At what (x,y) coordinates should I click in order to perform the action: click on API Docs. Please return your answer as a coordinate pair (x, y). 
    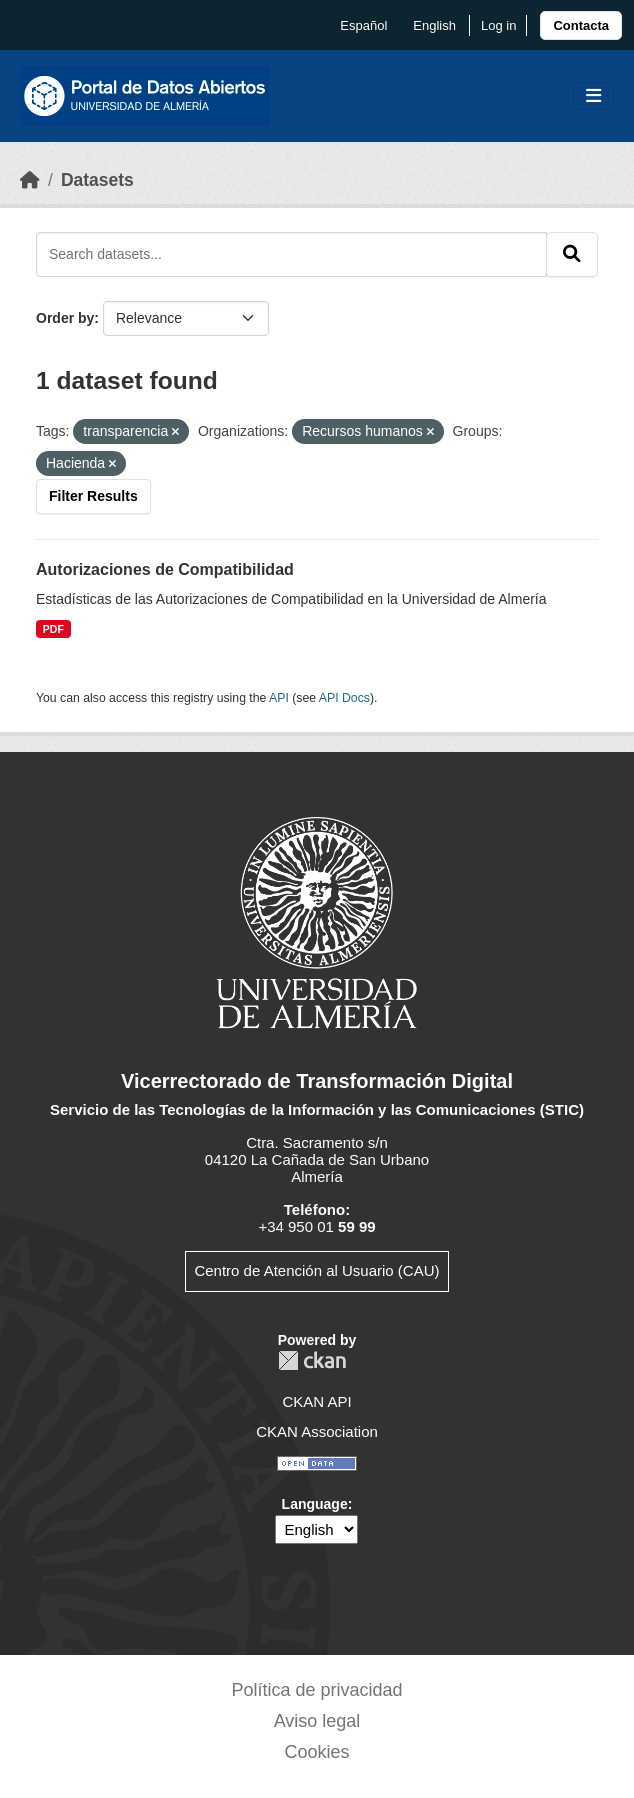
    Looking at the image, I should click on (344, 698).